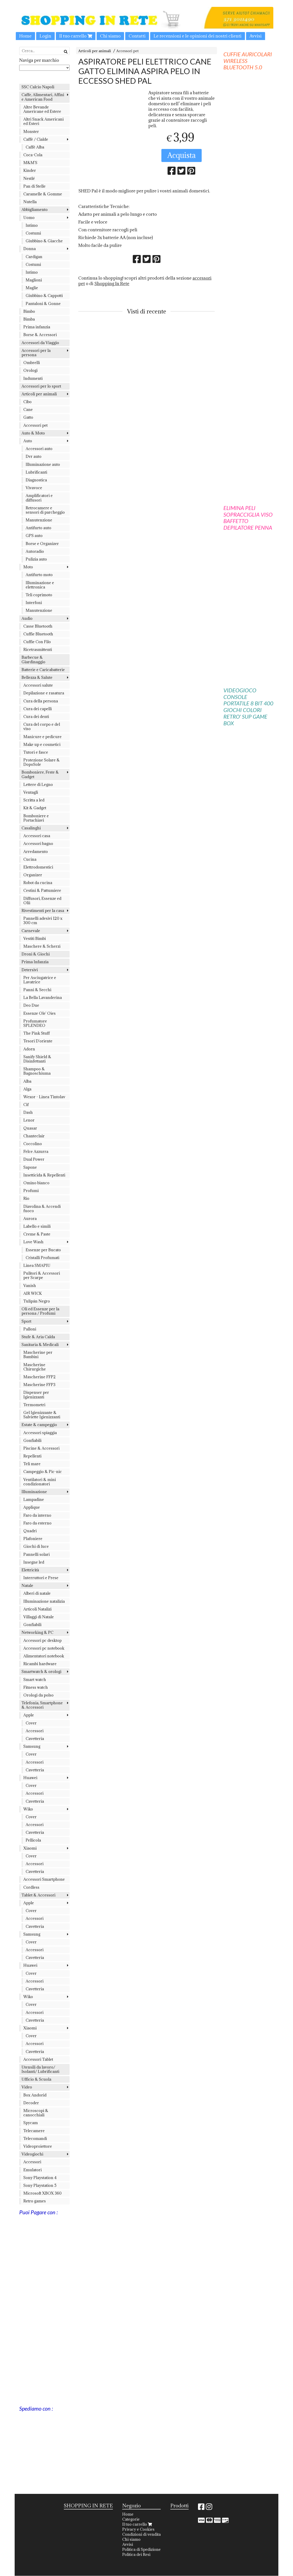 This screenshot has height=2576, width=293. I want to click on Cordless, so click(31, 1887).